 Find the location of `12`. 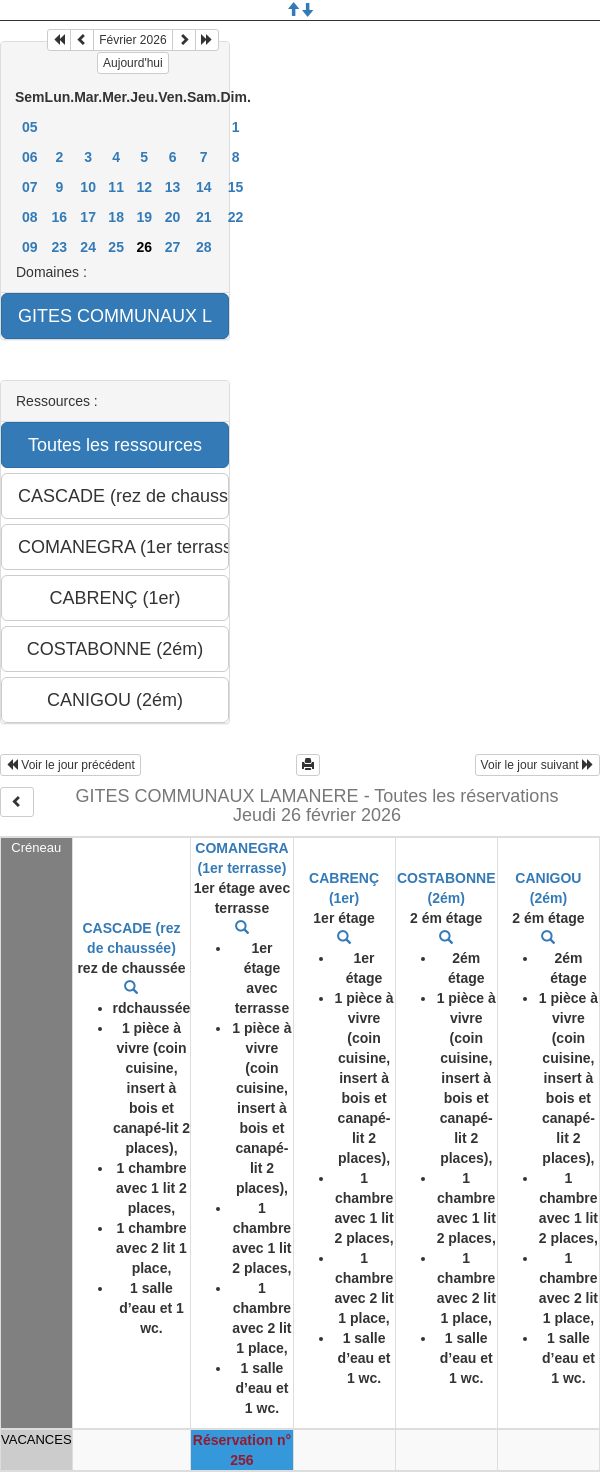

12 is located at coordinates (144, 187).